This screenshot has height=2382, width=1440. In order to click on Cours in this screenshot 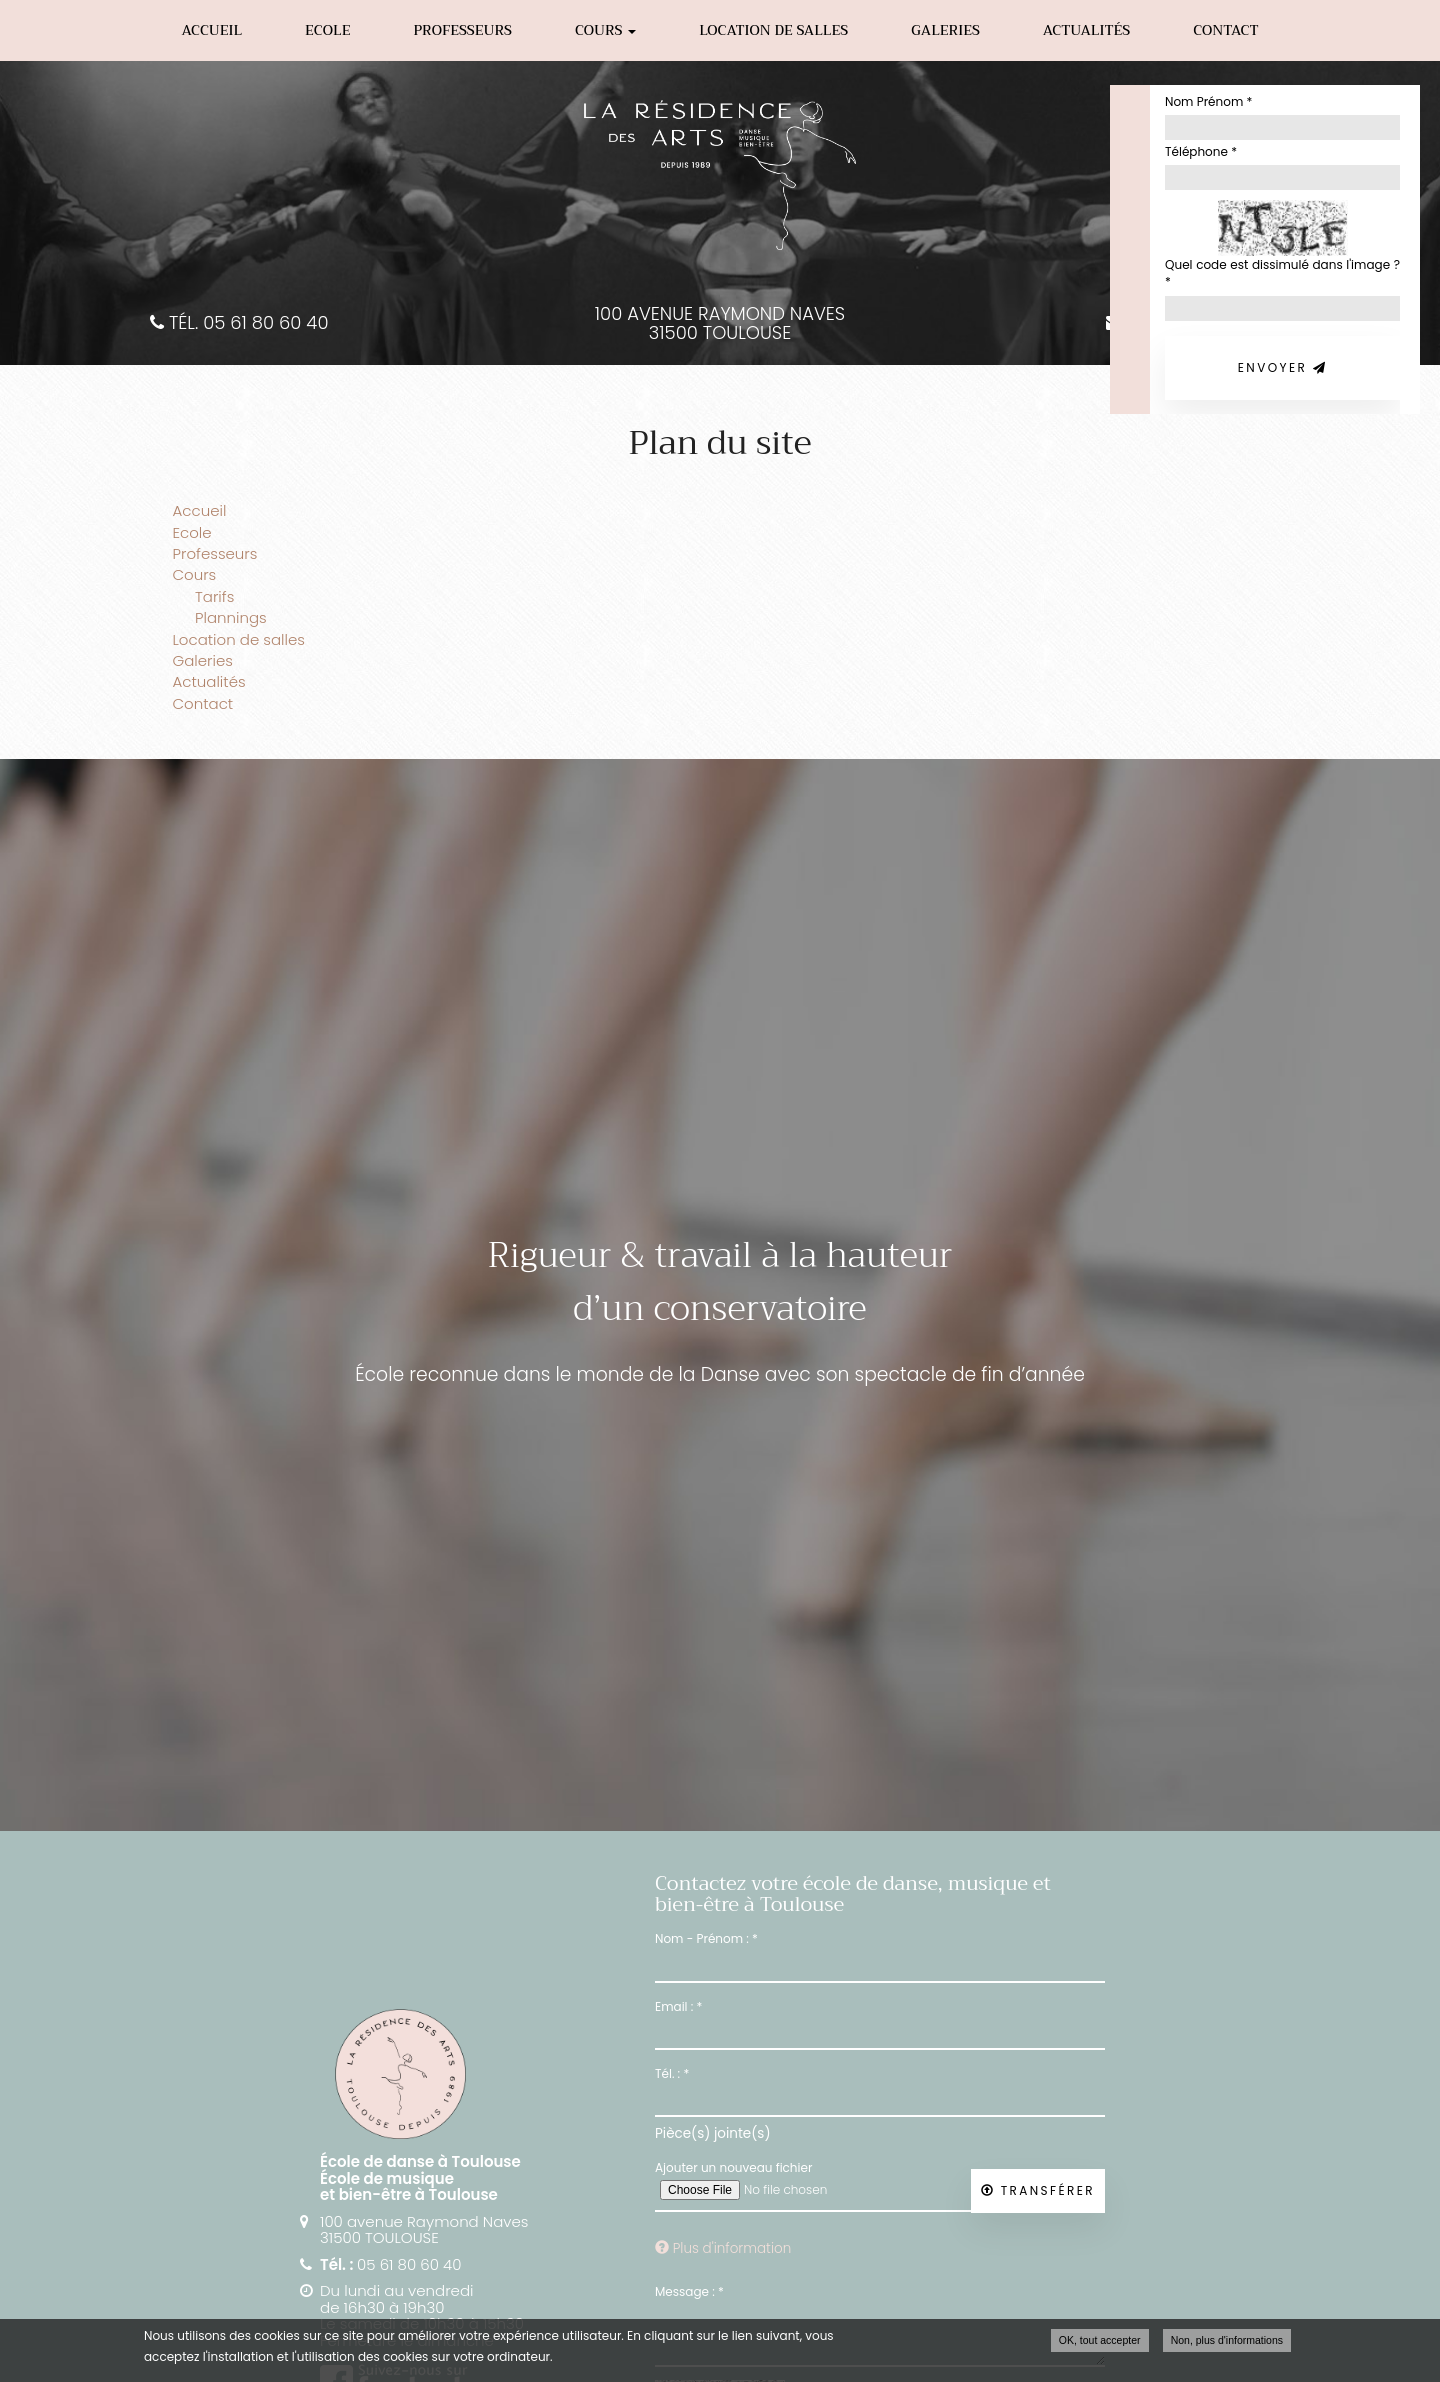, I will do `click(605, 30)`.